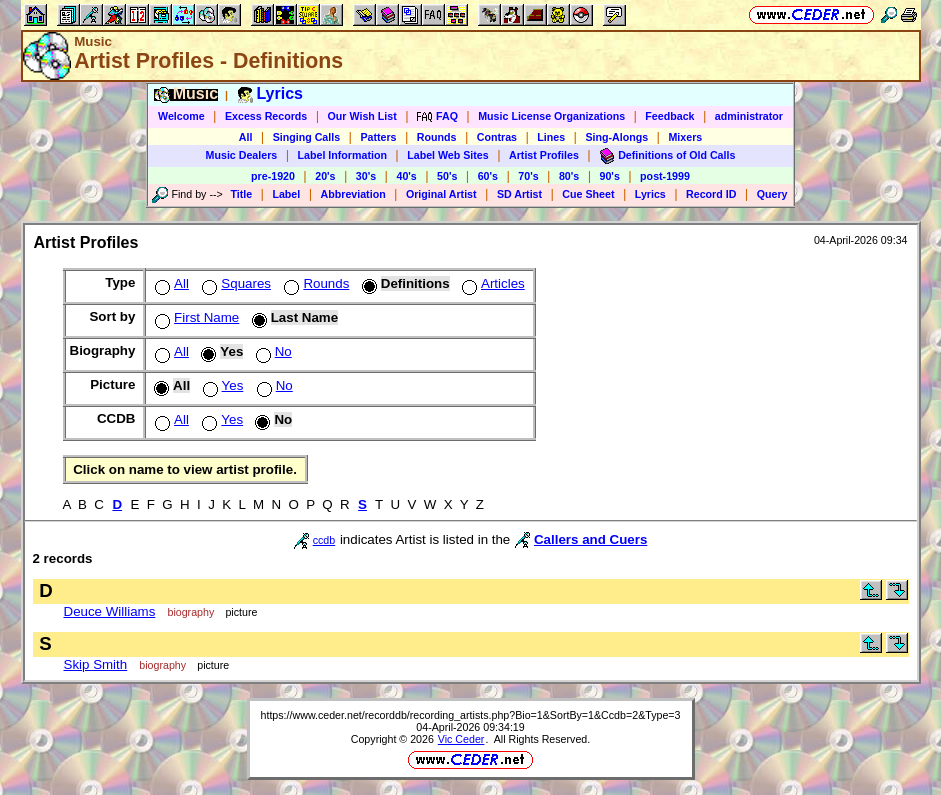 The image size is (941, 795). I want to click on Lyrics, so click(650, 194).